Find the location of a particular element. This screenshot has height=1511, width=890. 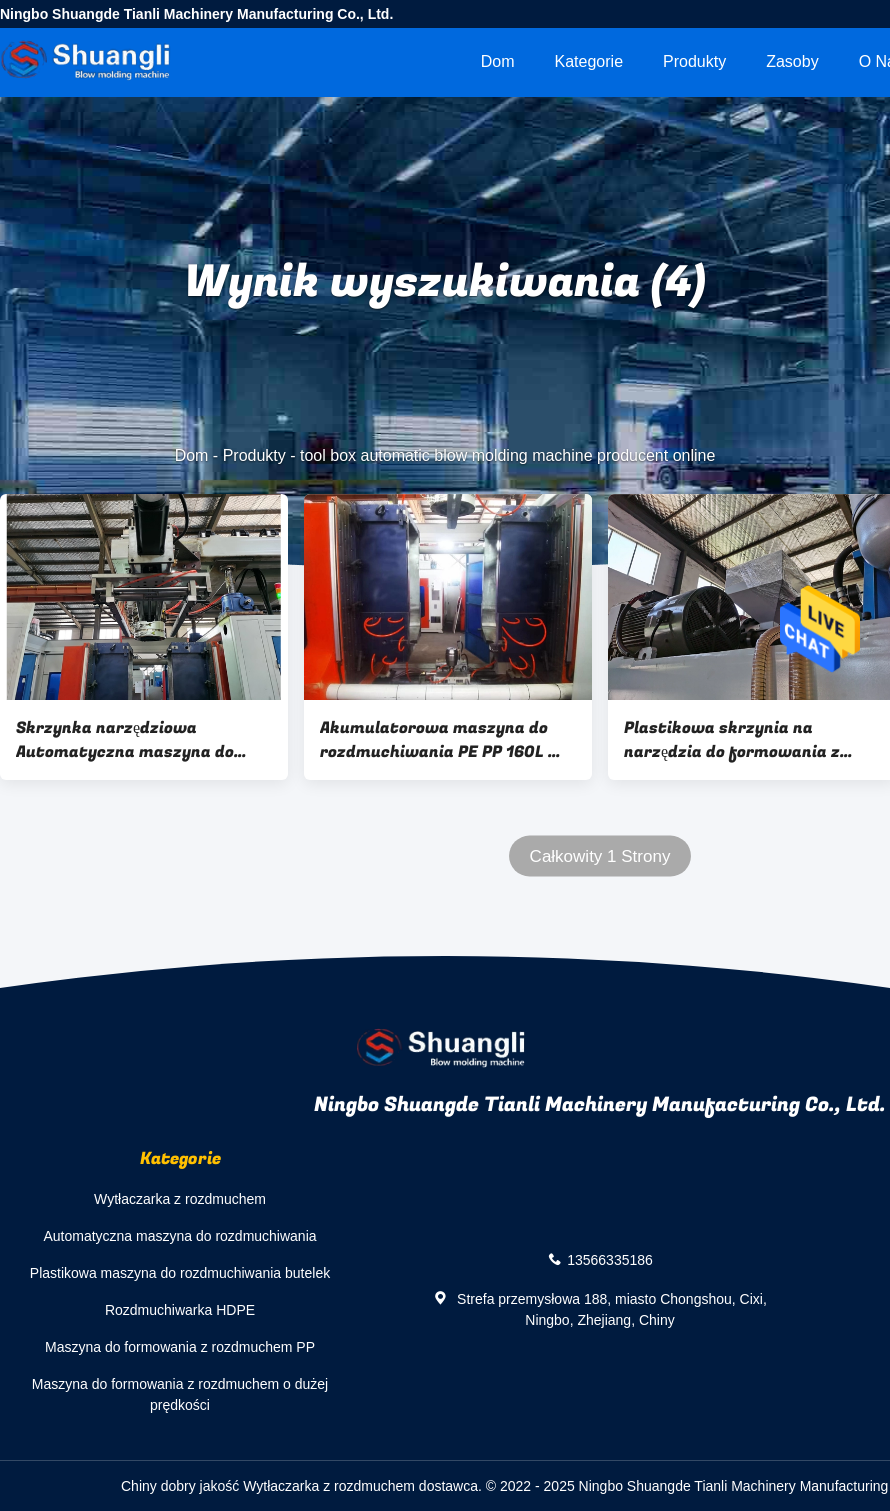

Kategorie is located at coordinates (589, 61).